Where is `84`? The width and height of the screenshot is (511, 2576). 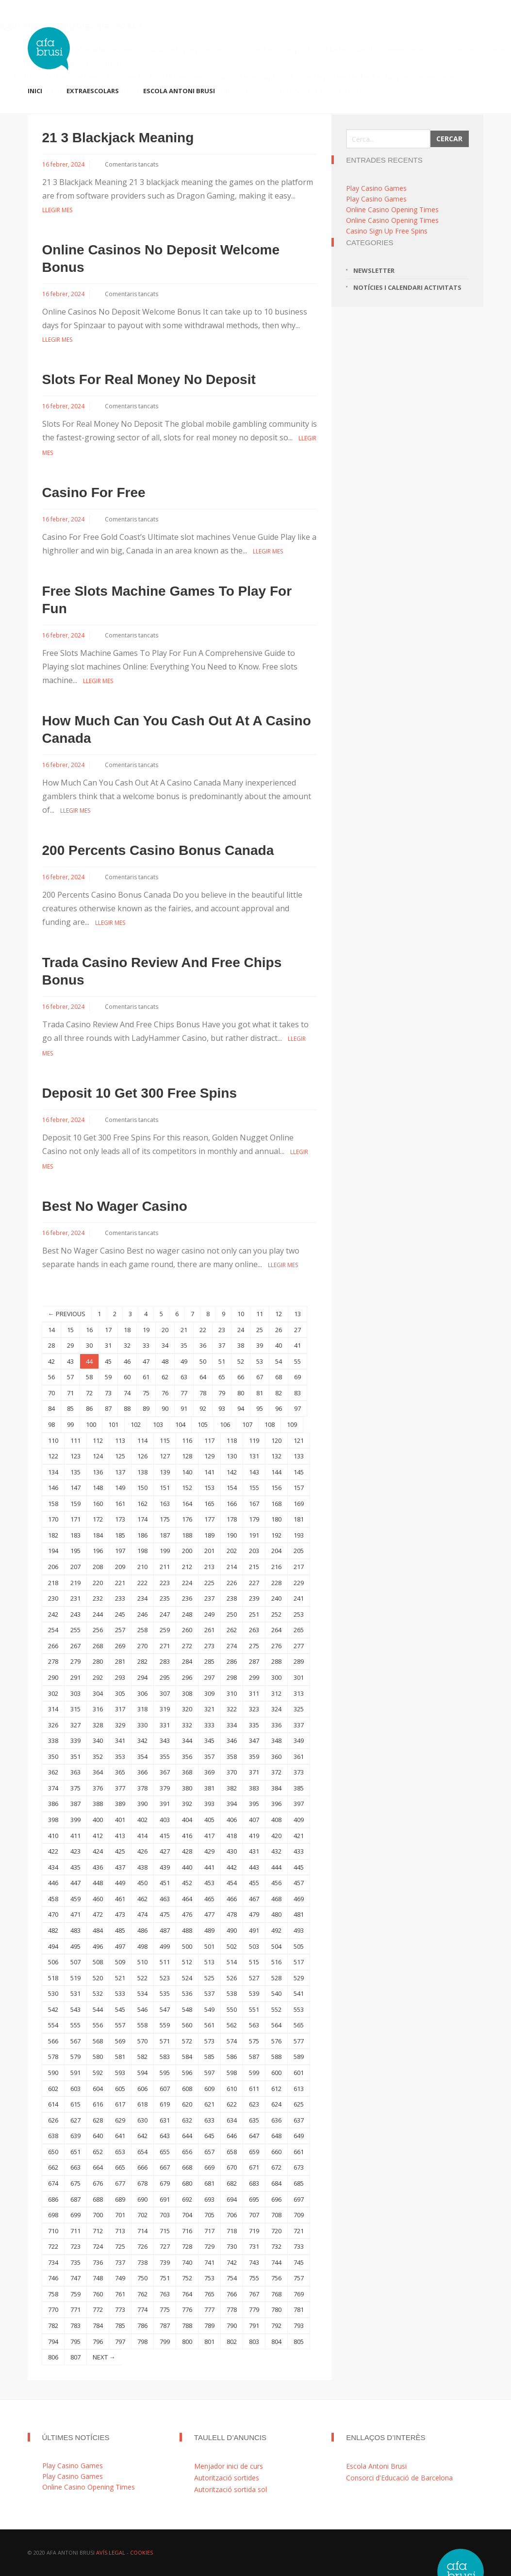 84 is located at coordinates (51, 1408).